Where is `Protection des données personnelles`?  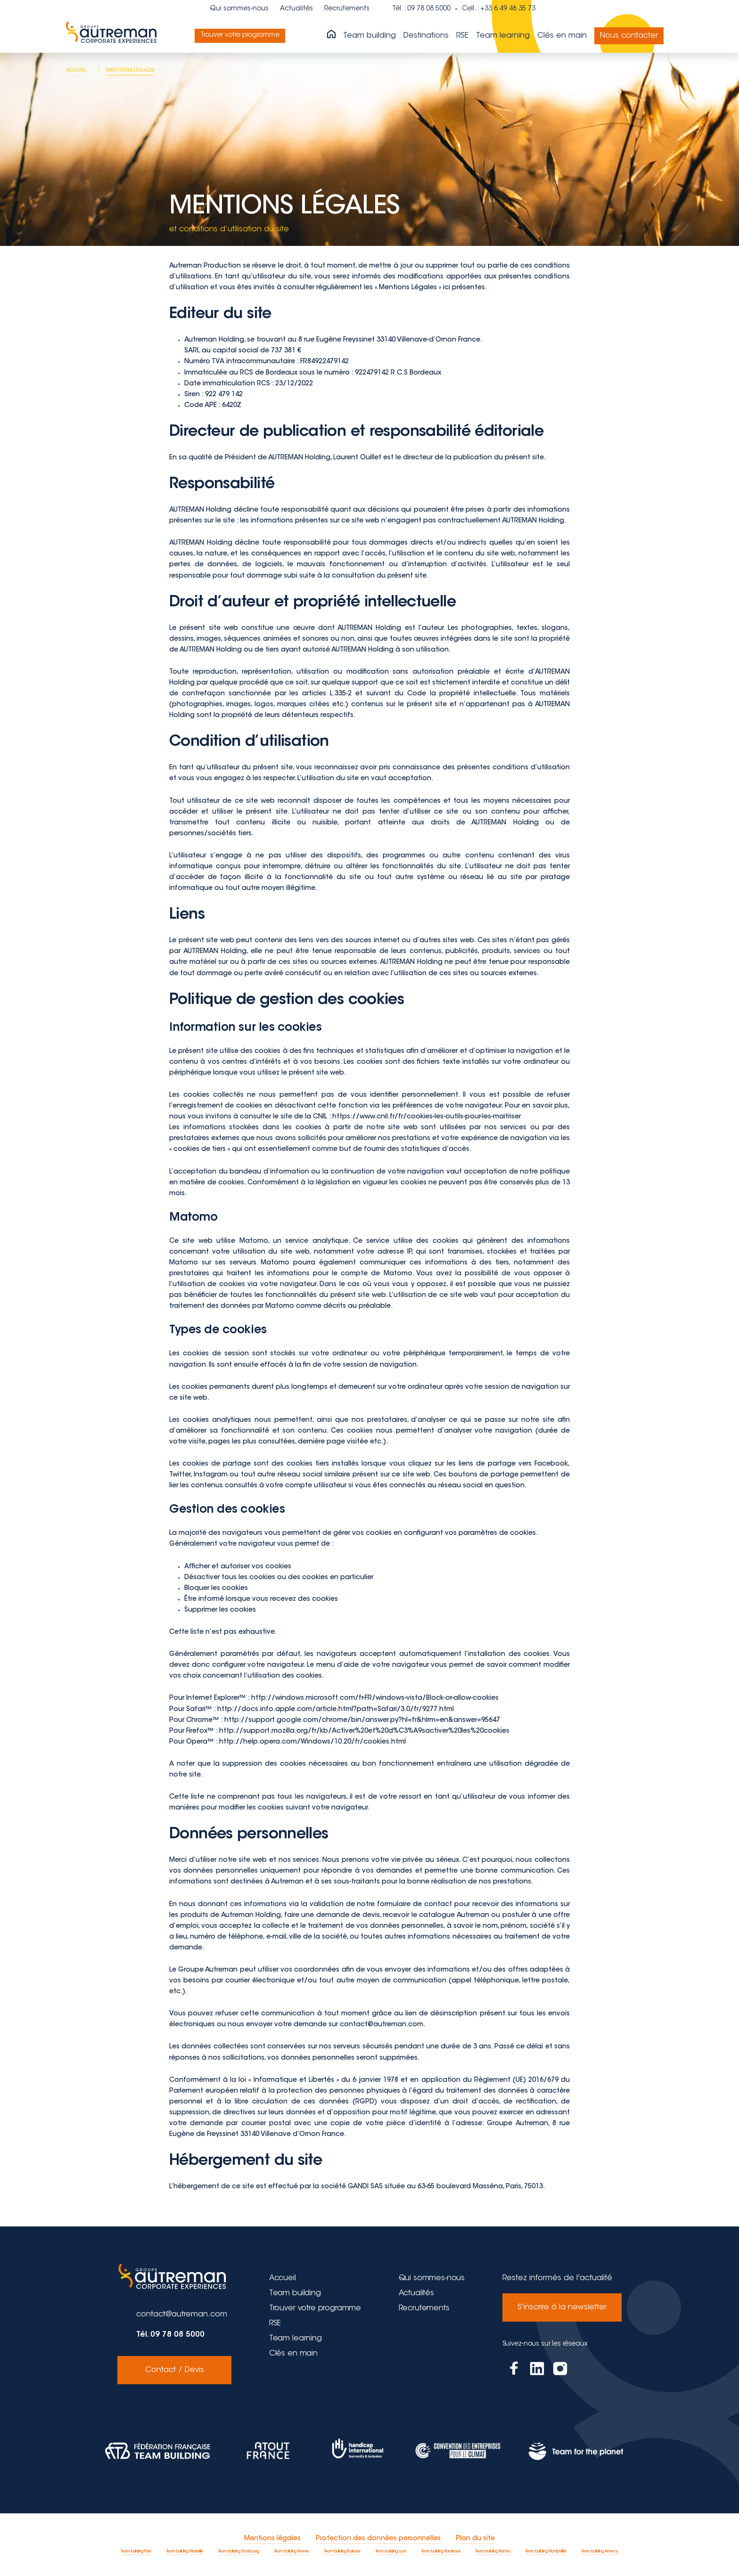
Protection des données personnelles is located at coordinates (378, 2538).